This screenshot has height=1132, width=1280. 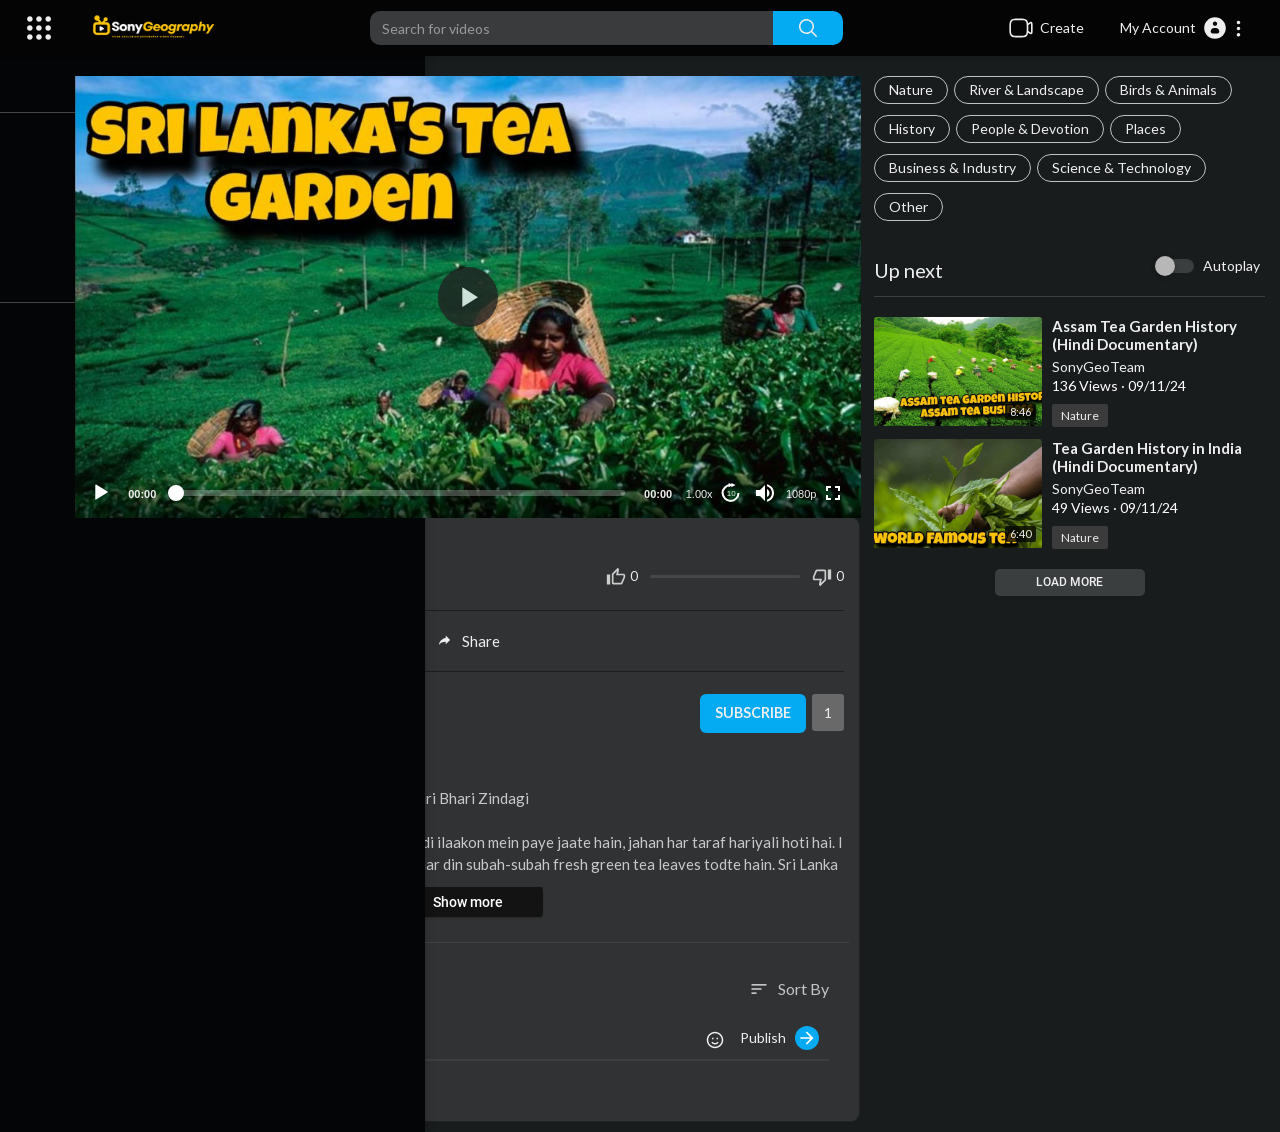 What do you see at coordinates (785, 1029) in the screenshot?
I see `Publish` at bounding box center [785, 1029].